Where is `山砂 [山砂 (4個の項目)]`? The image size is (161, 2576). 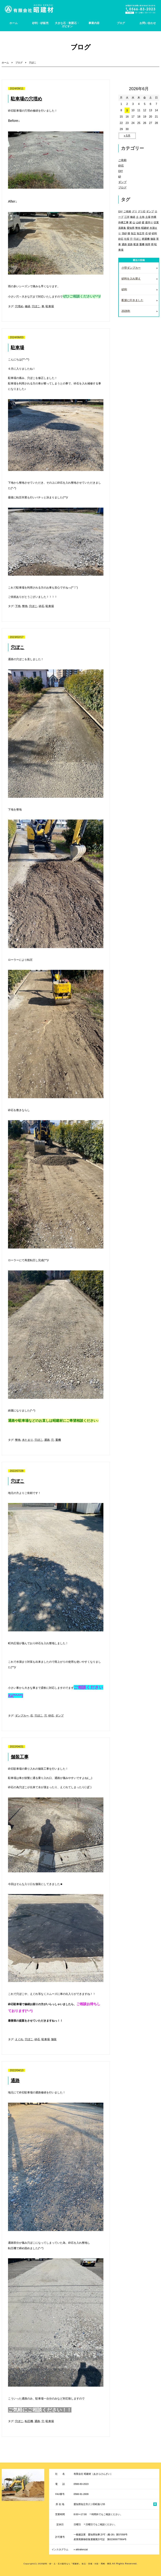 山砂 [山砂 (4個の項目)] is located at coordinates (138, 222).